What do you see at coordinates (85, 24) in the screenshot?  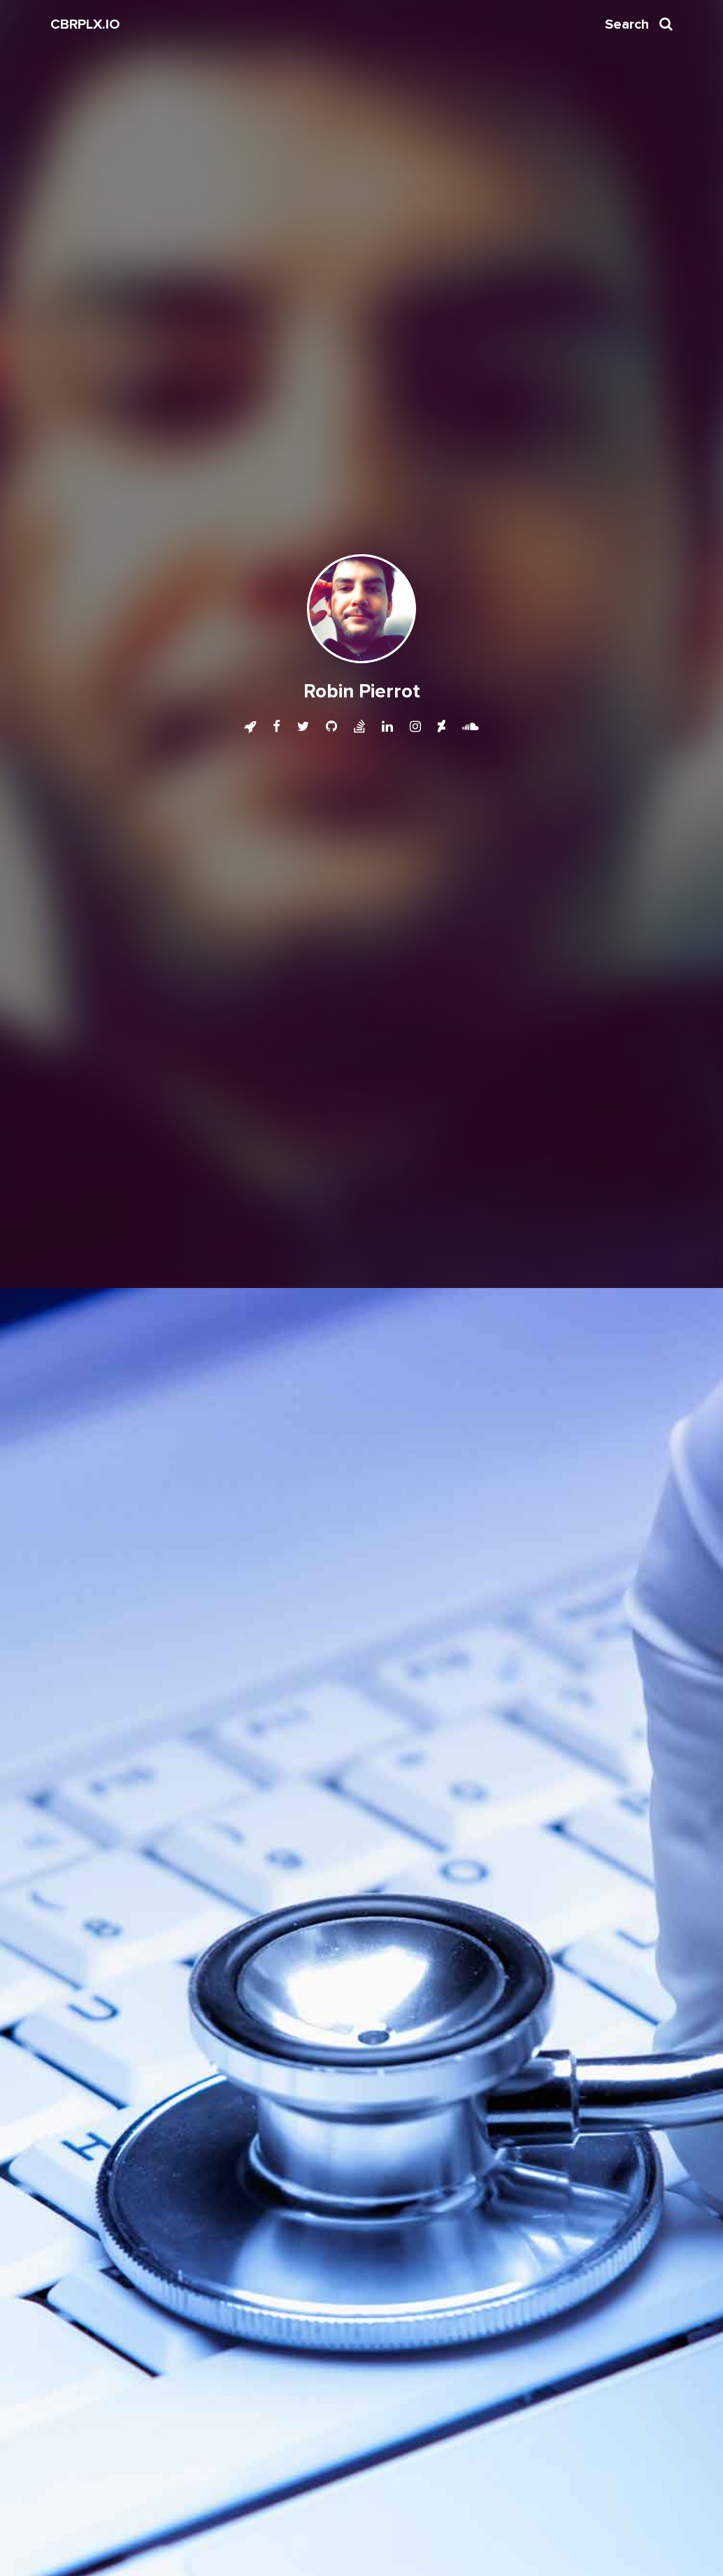 I see `CBRPLX.IO` at bounding box center [85, 24].